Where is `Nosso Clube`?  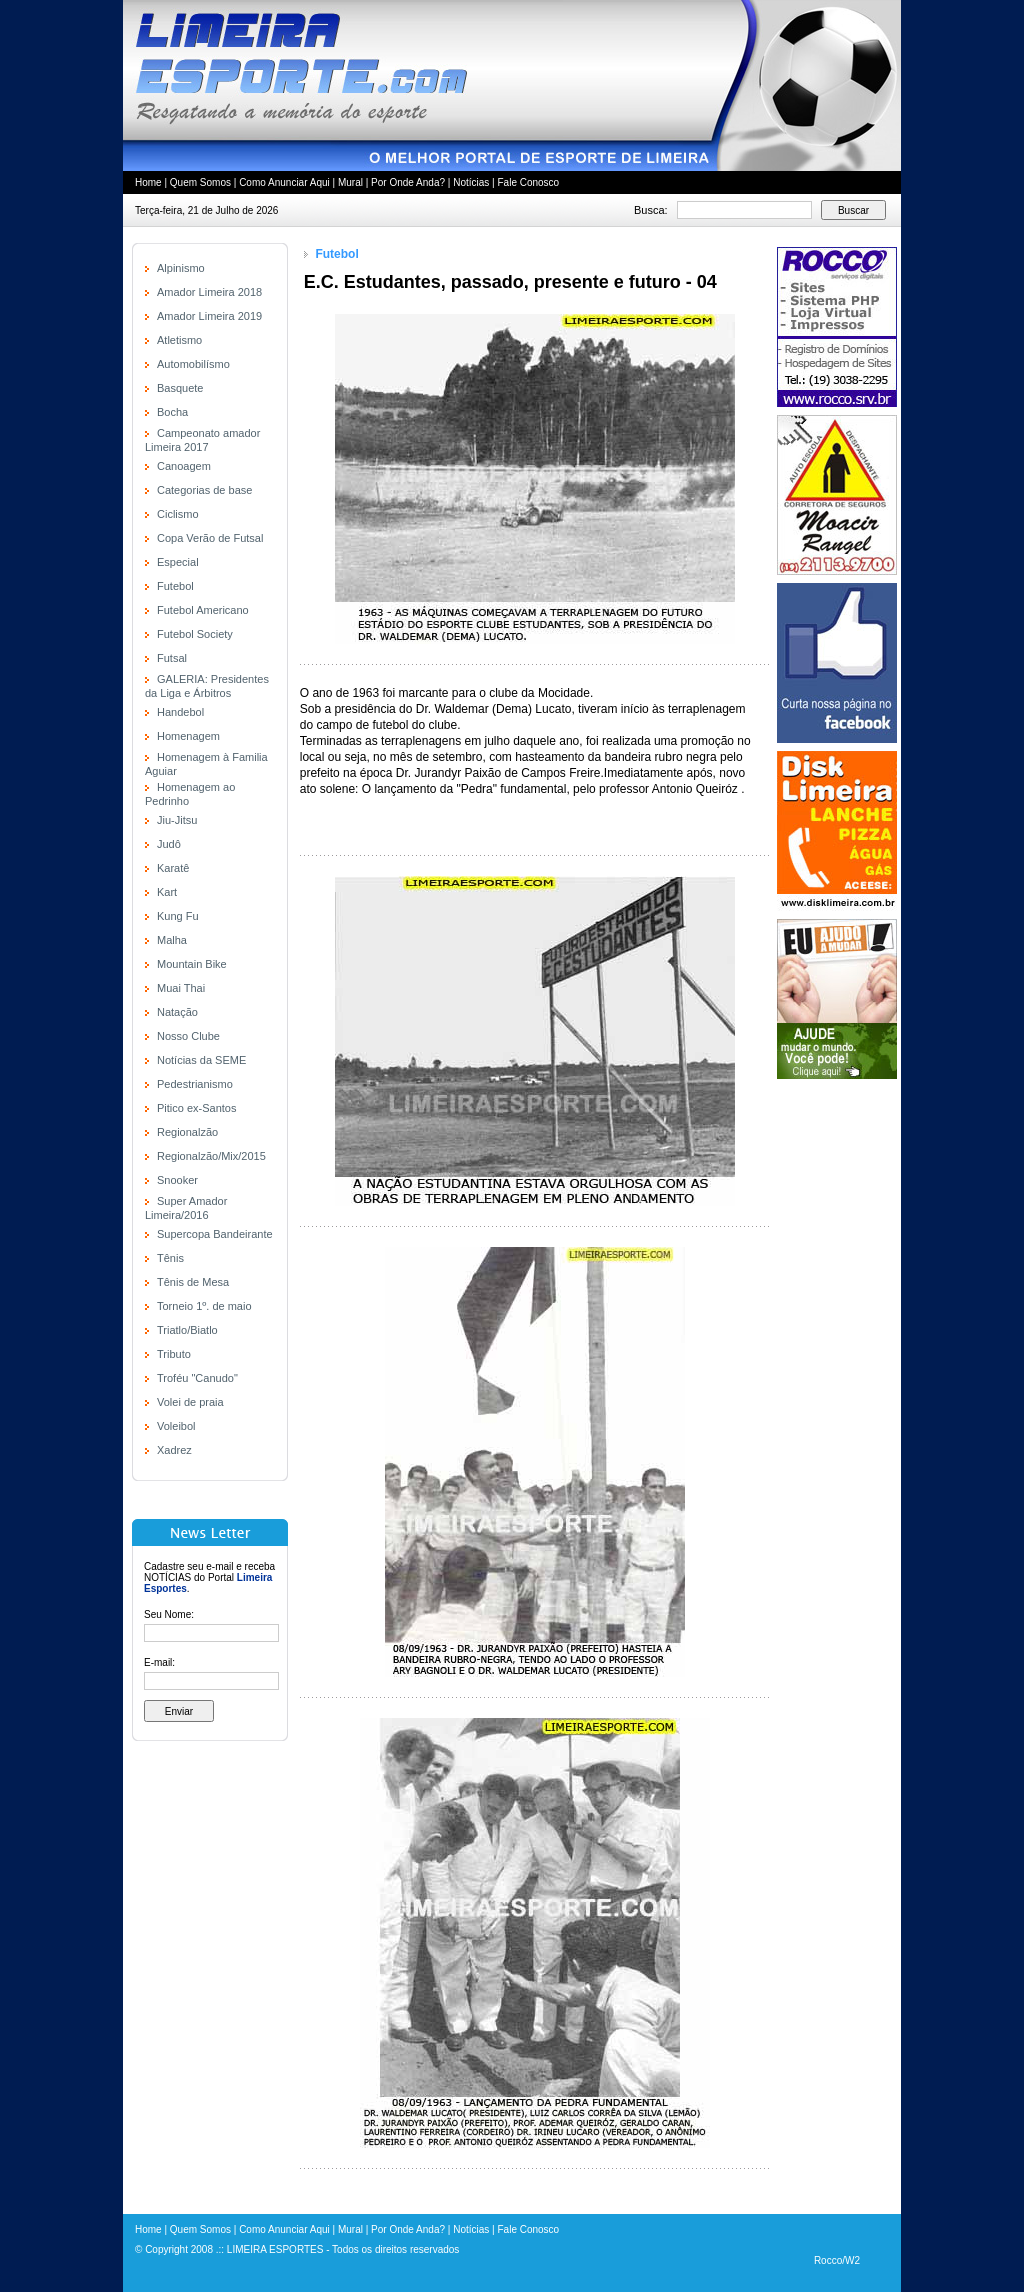
Nosso Clube is located at coordinates (188, 1036).